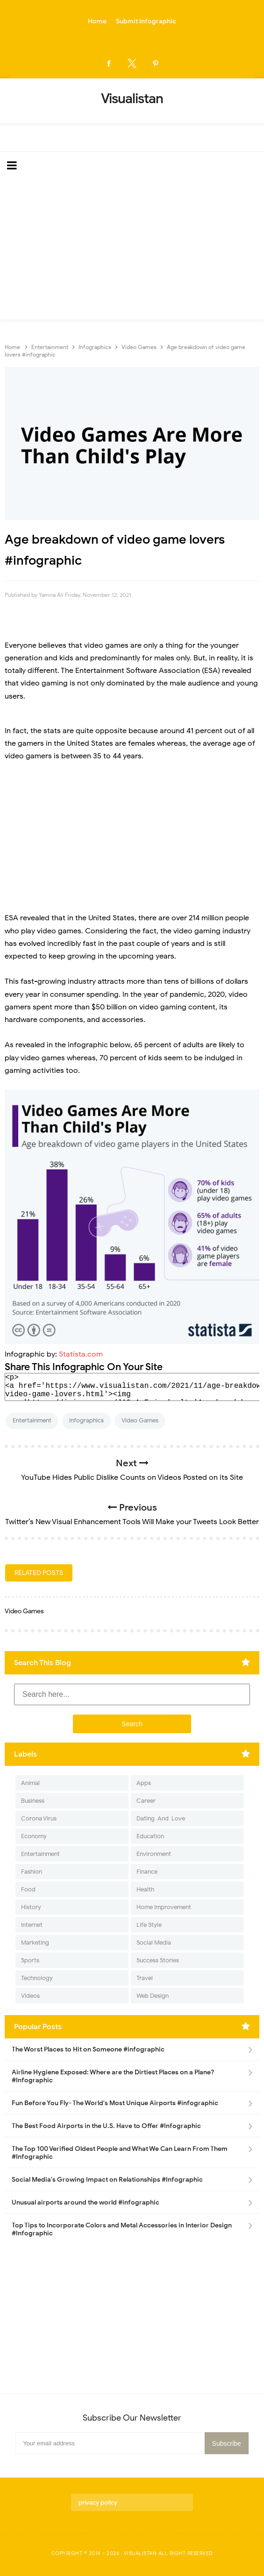 This screenshot has width=264, height=2576. What do you see at coordinates (153, 1854) in the screenshot?
I see `Environment` at bounding box center [153, 1854].